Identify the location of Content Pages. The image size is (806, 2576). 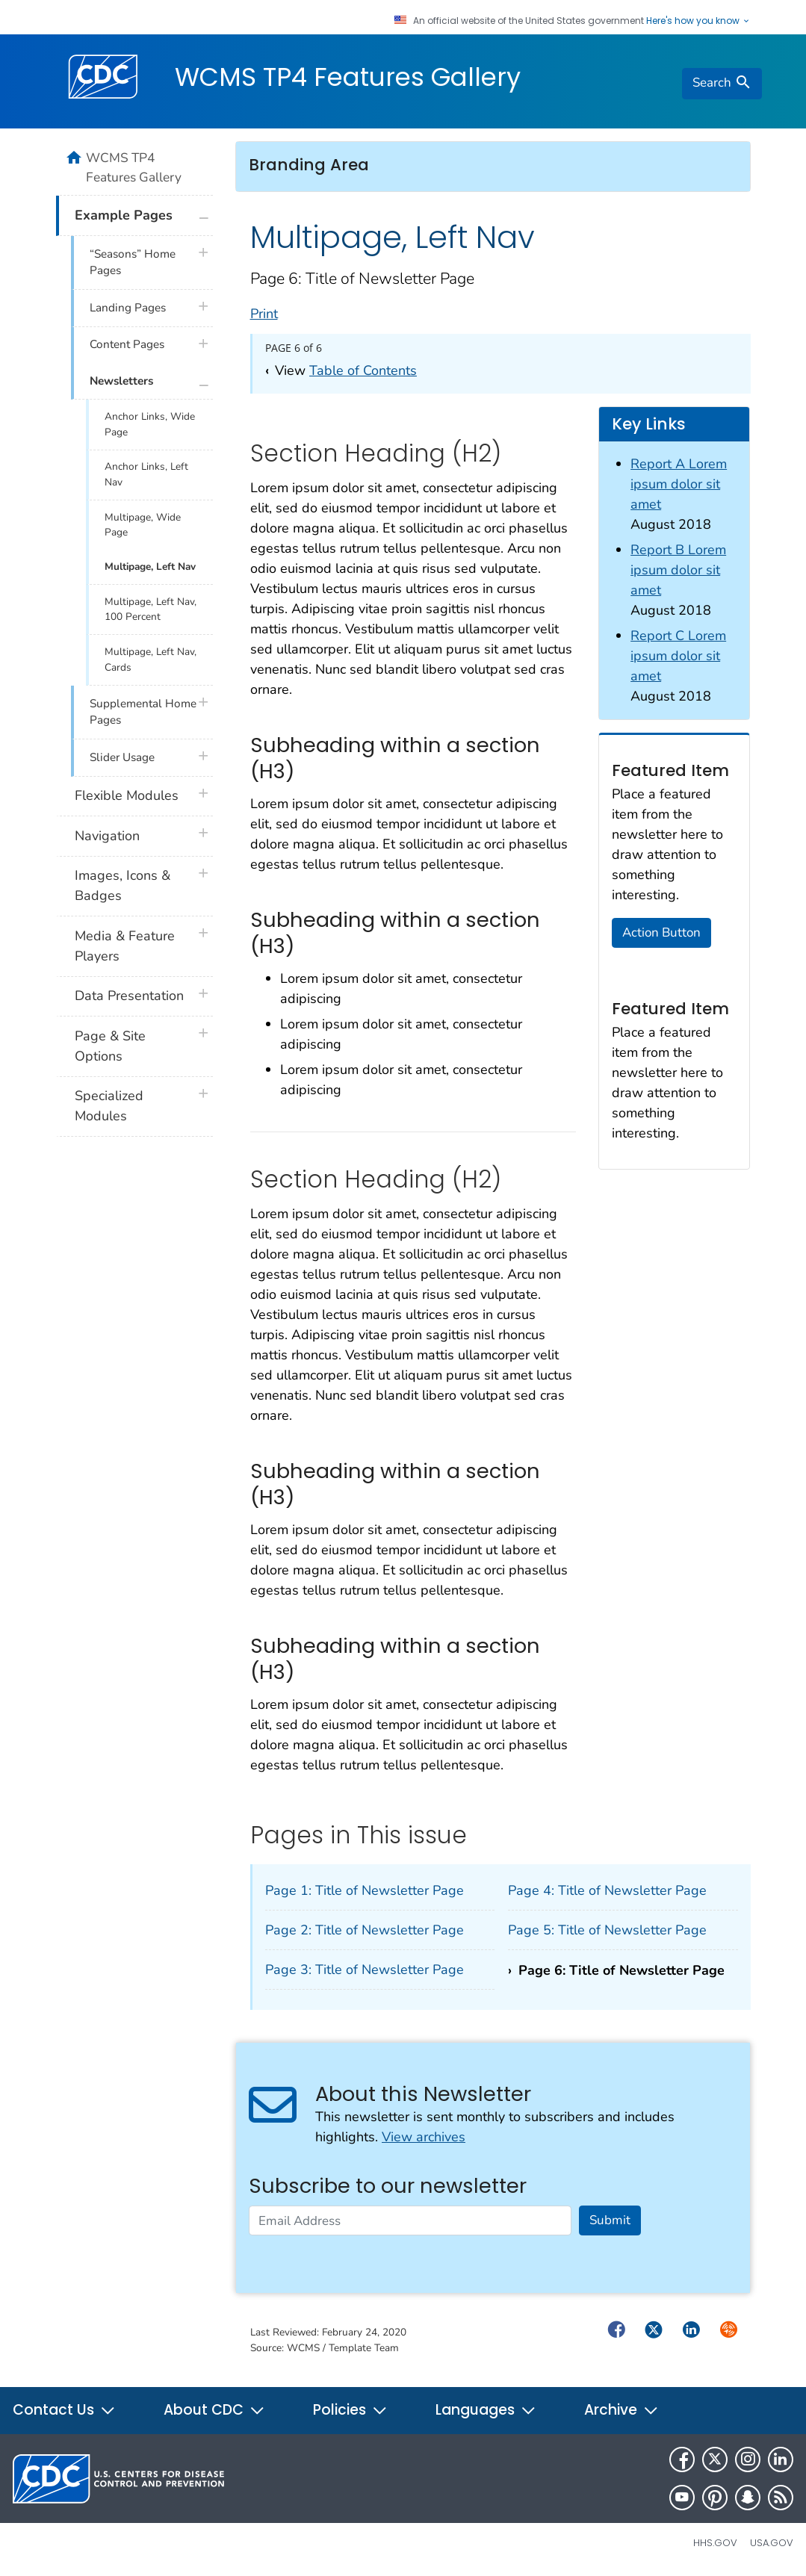
(127, 344).